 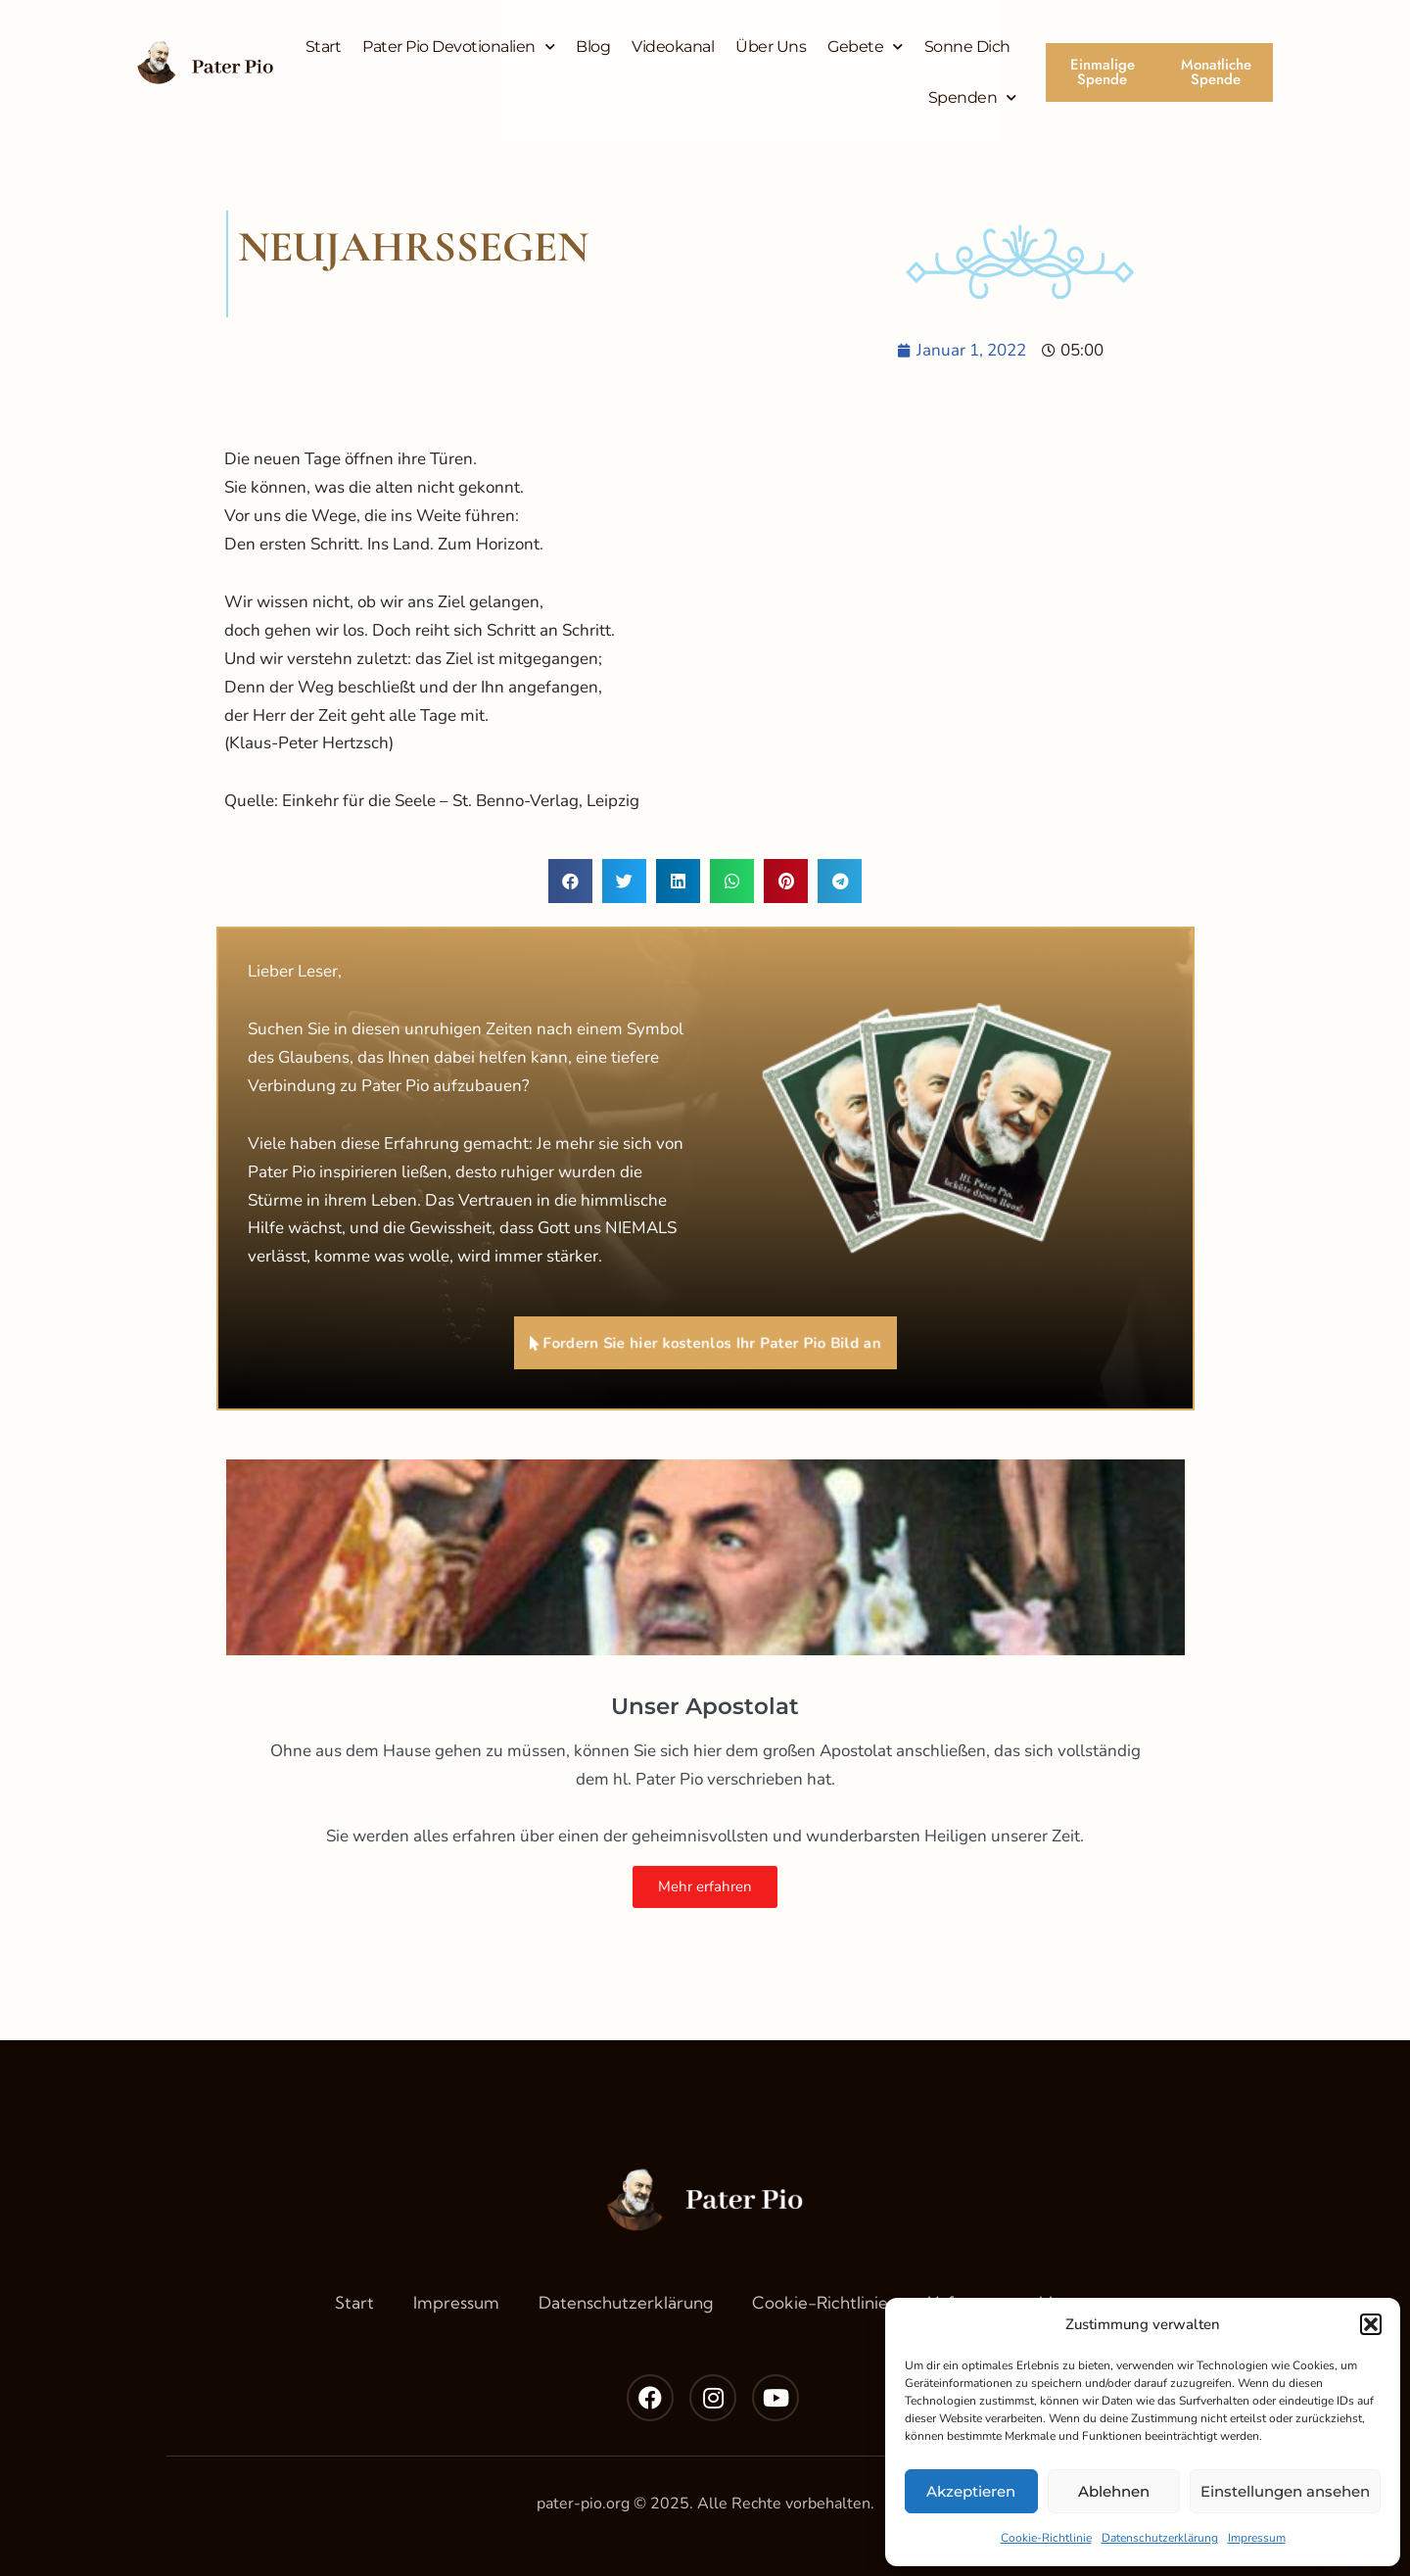 I want to click on Mehr erfahren, so click(x=705, y=1886).